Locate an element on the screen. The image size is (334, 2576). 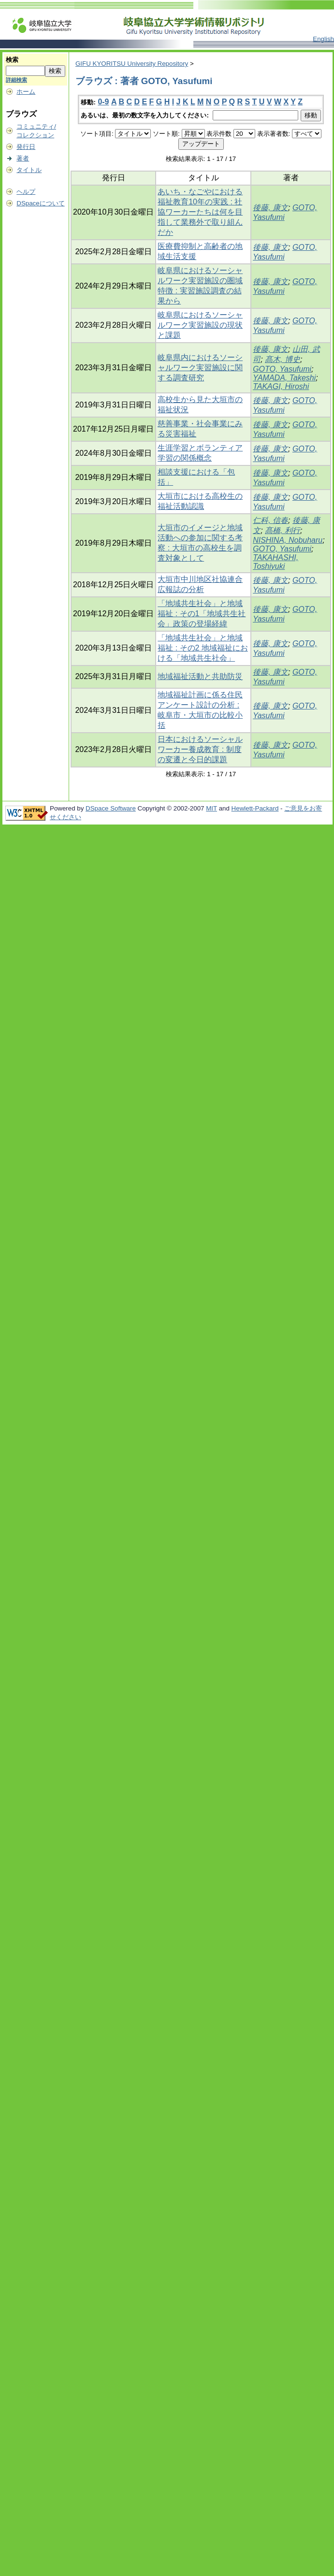
日本におけるソーシャルワーカー養成教育 : 制度の変遷と今日的課題 is located at coordinates (200, 749).